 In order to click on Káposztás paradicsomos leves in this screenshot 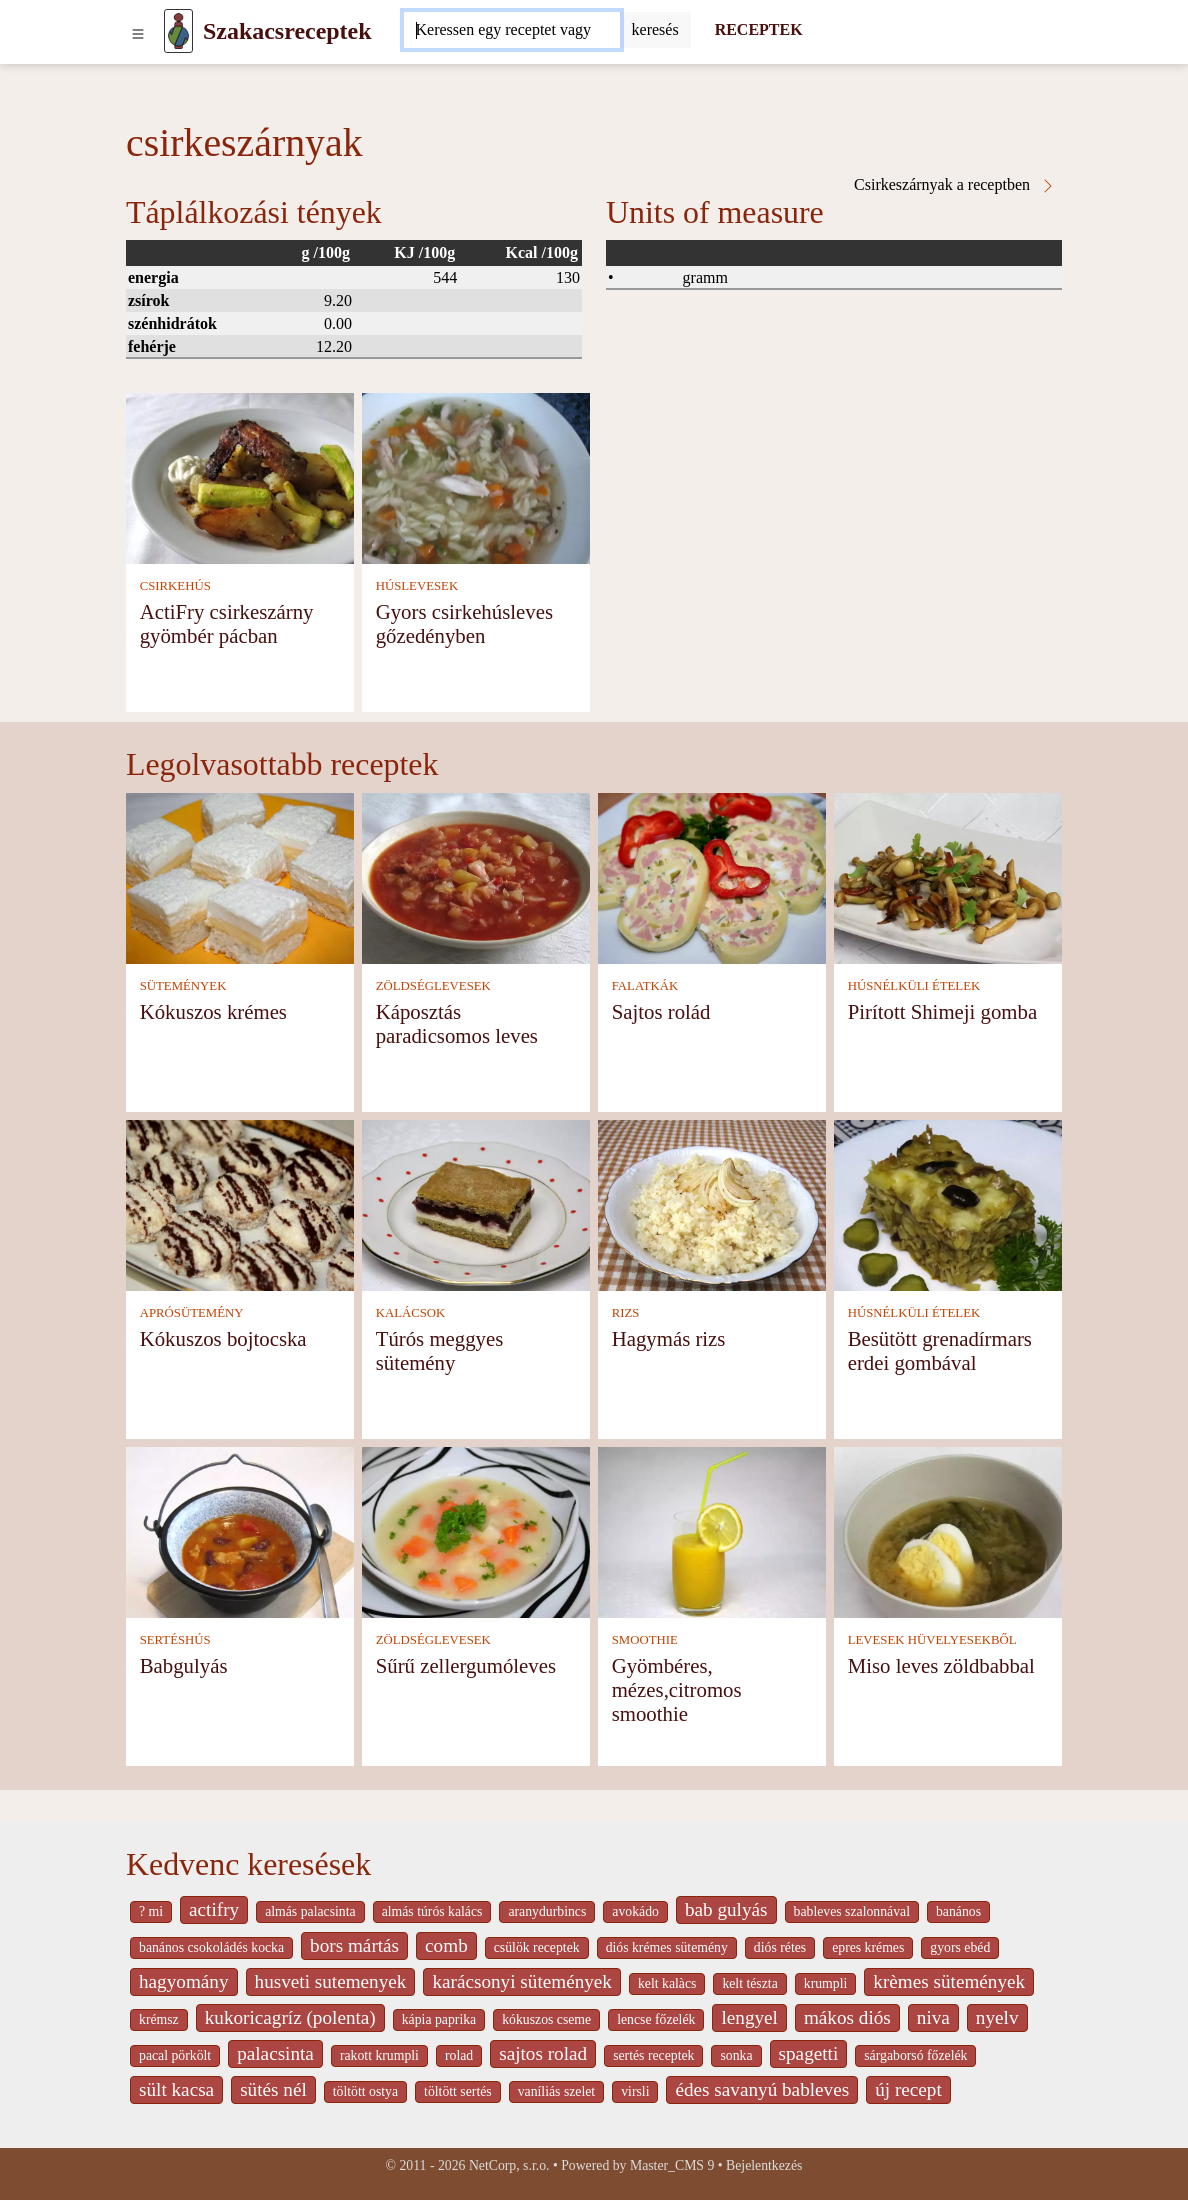, I will do `click(457, 1023)`.